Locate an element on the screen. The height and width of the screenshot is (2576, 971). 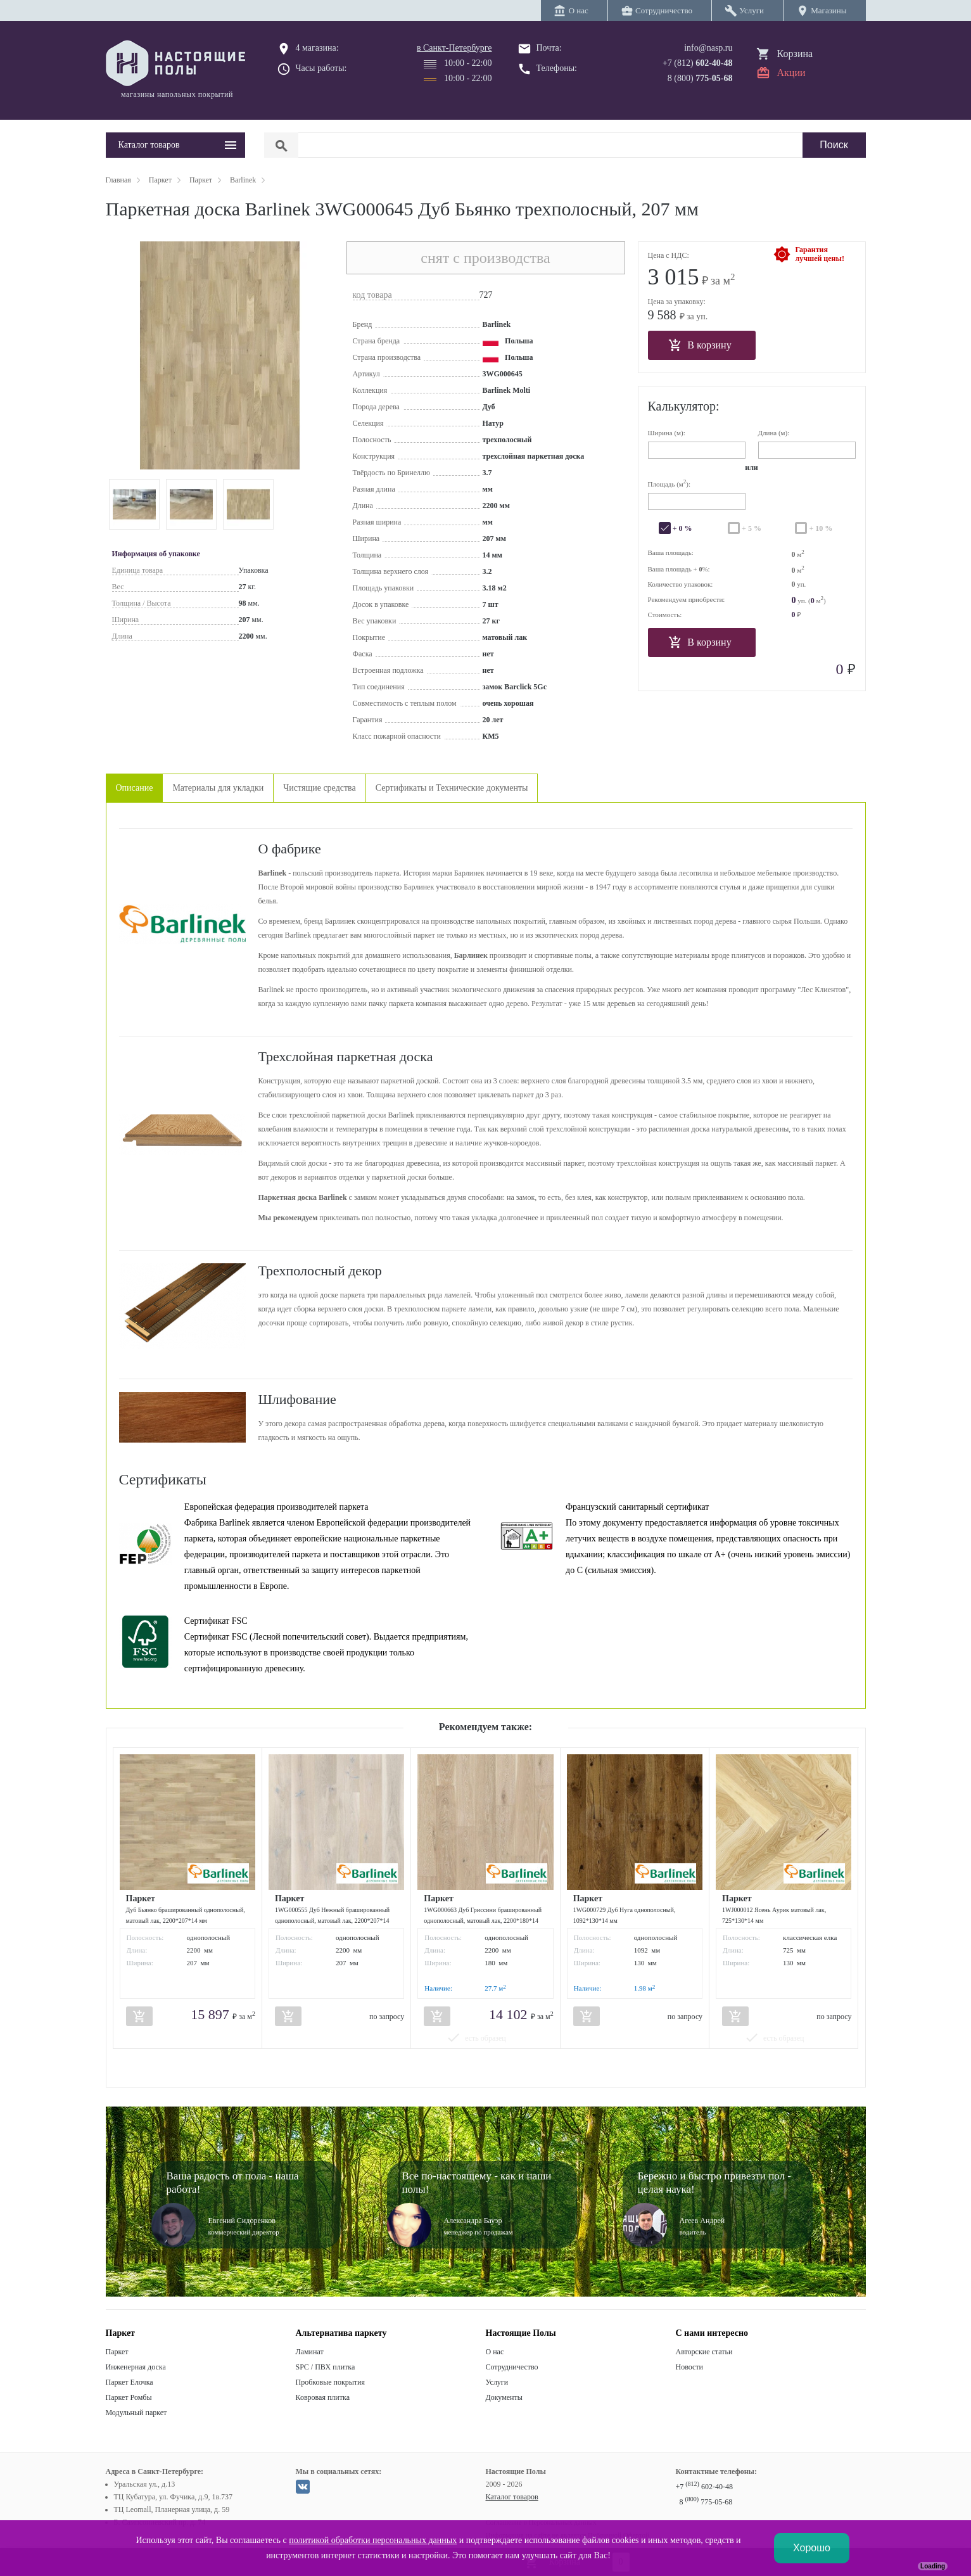
политикой обработки персональных данных is located at coordinates (373, 2540).